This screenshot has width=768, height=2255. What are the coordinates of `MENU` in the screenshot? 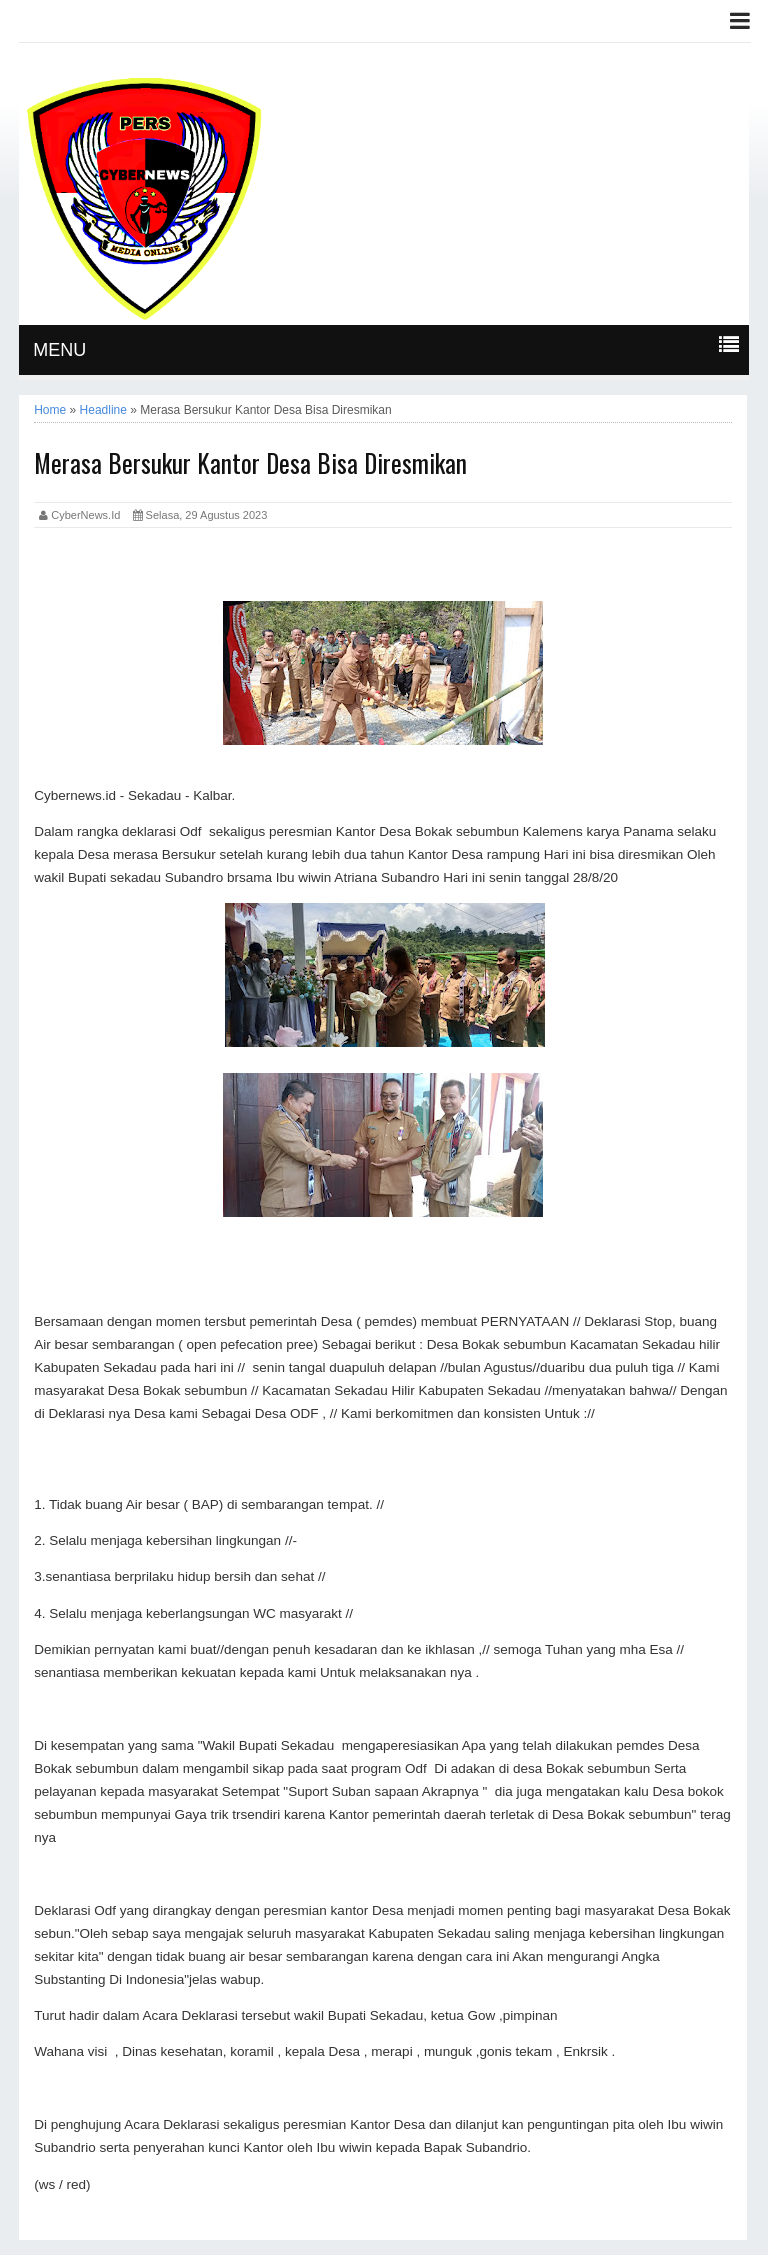 It's located at (59, 350).